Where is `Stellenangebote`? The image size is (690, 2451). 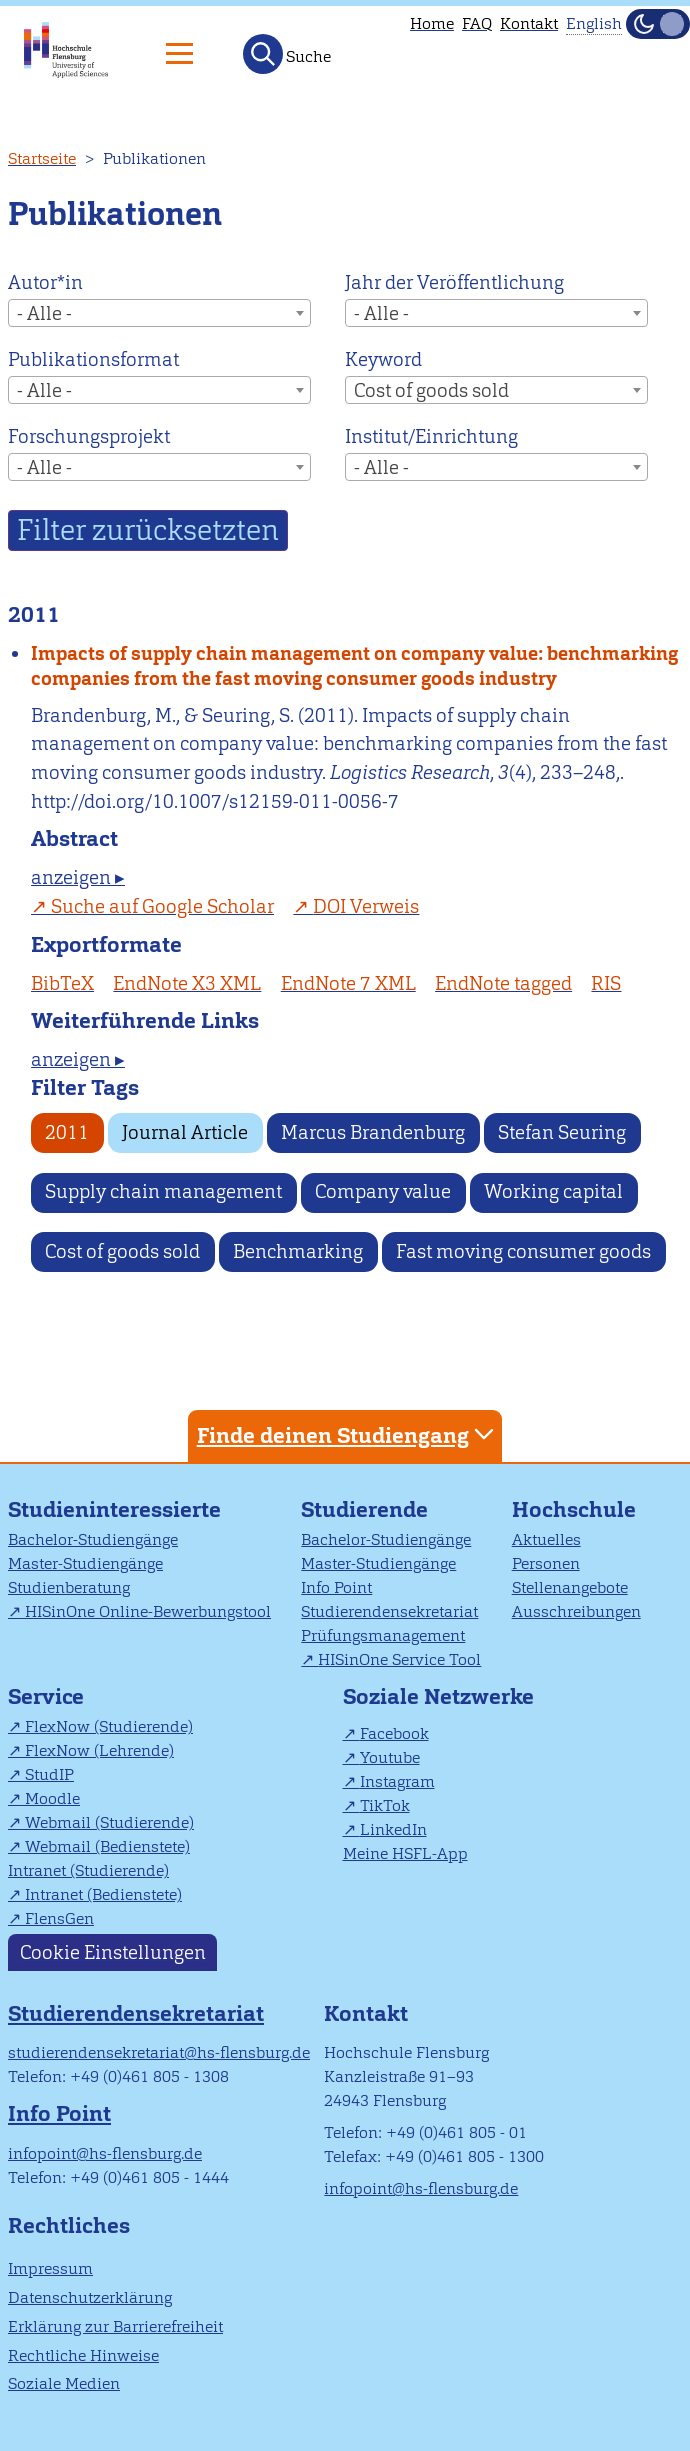 Stellenangebote is located at coordinates (570, 1587).